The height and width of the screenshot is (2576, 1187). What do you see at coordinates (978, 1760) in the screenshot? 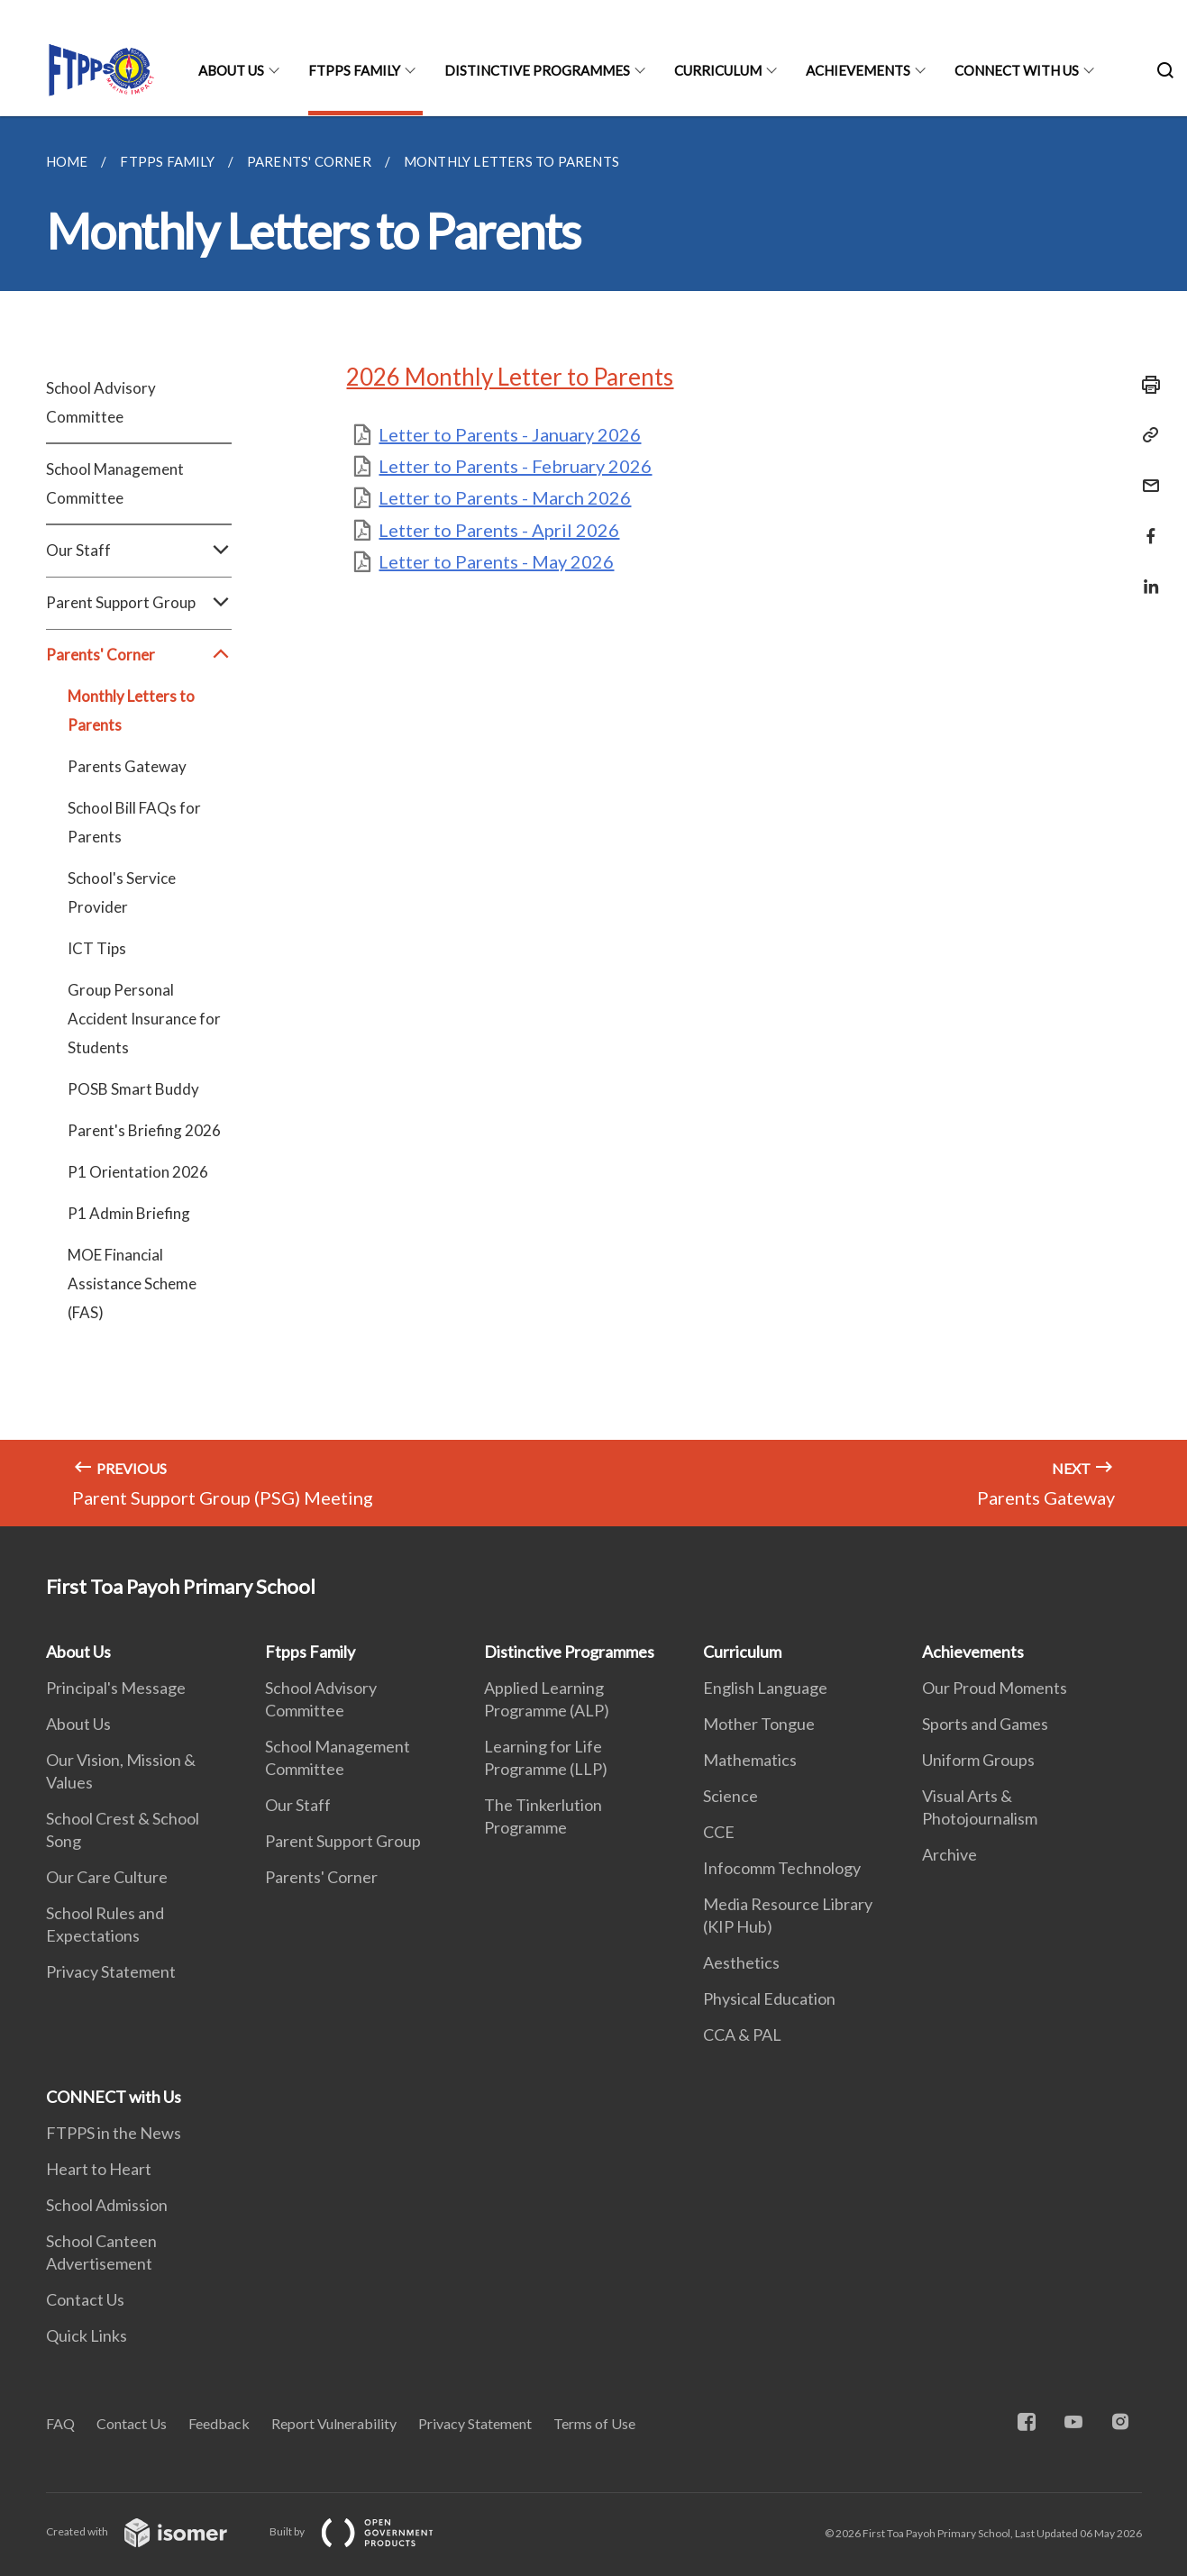
I see `Uniform Groups` at bounding box center [978, 1760].